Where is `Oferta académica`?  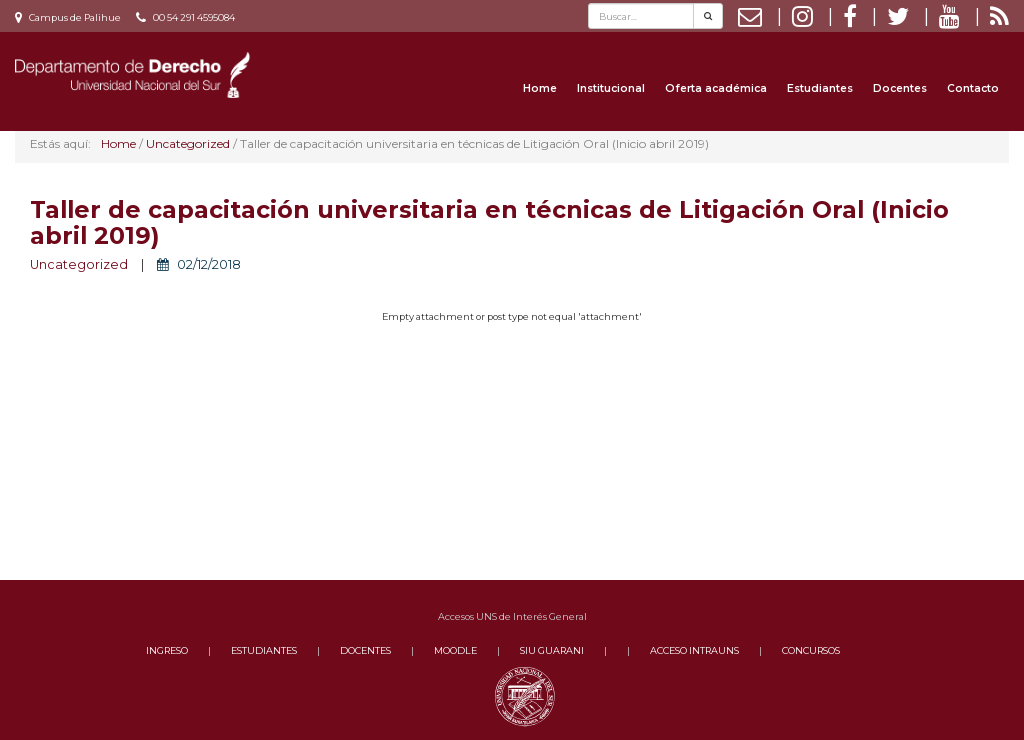
Oferta académica is located at coordinates (716, 88).